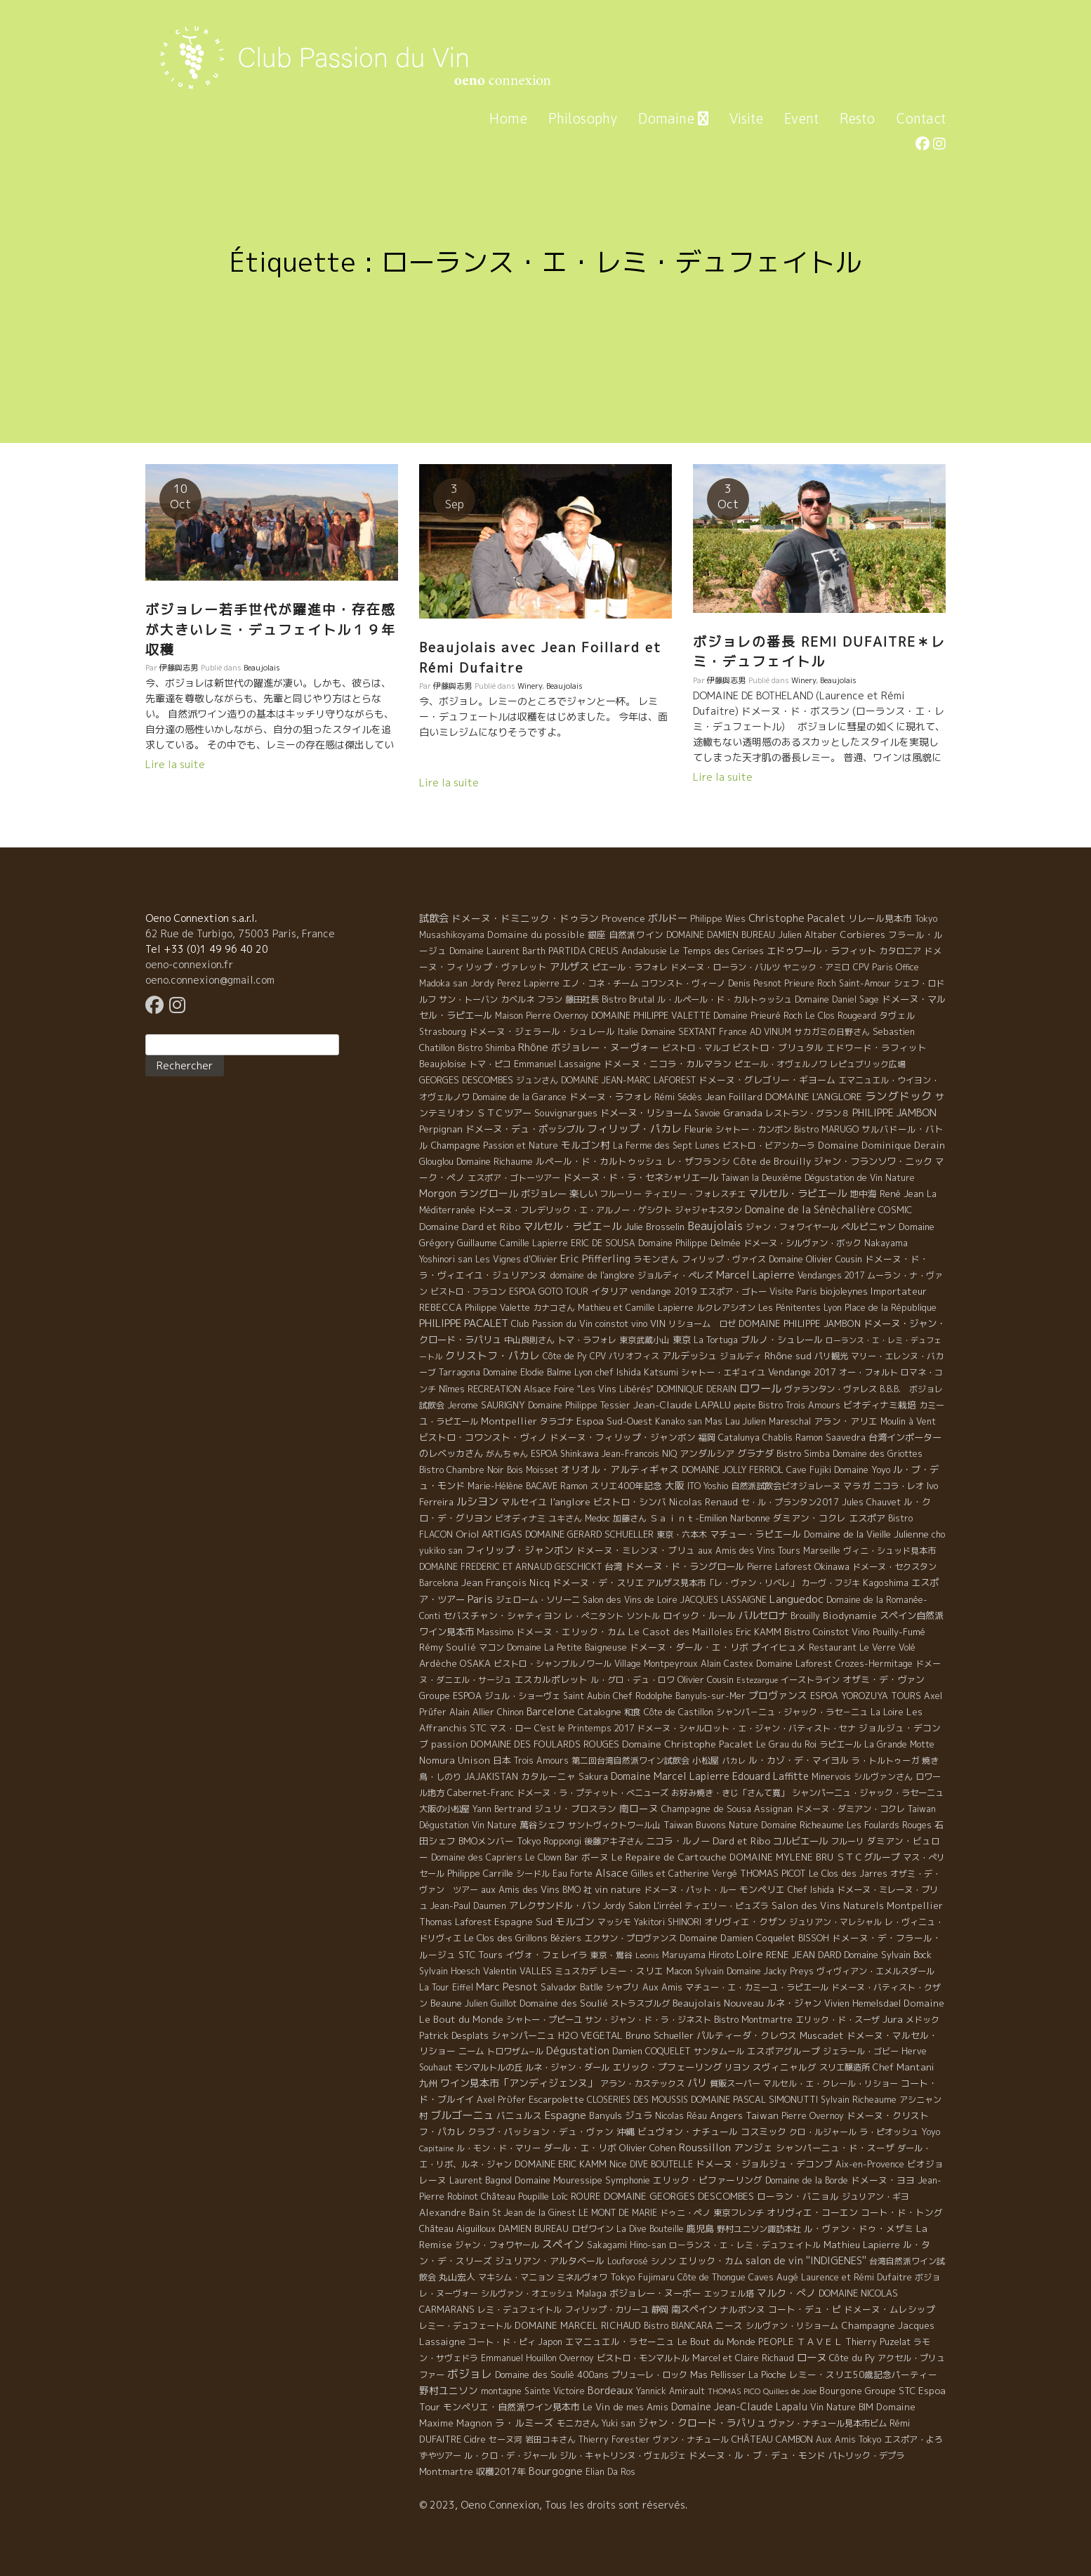  Describe the element at coordinates (892, 2019) in the screenshot. I see `Jura [Jura (17 éléments)]` at that location.